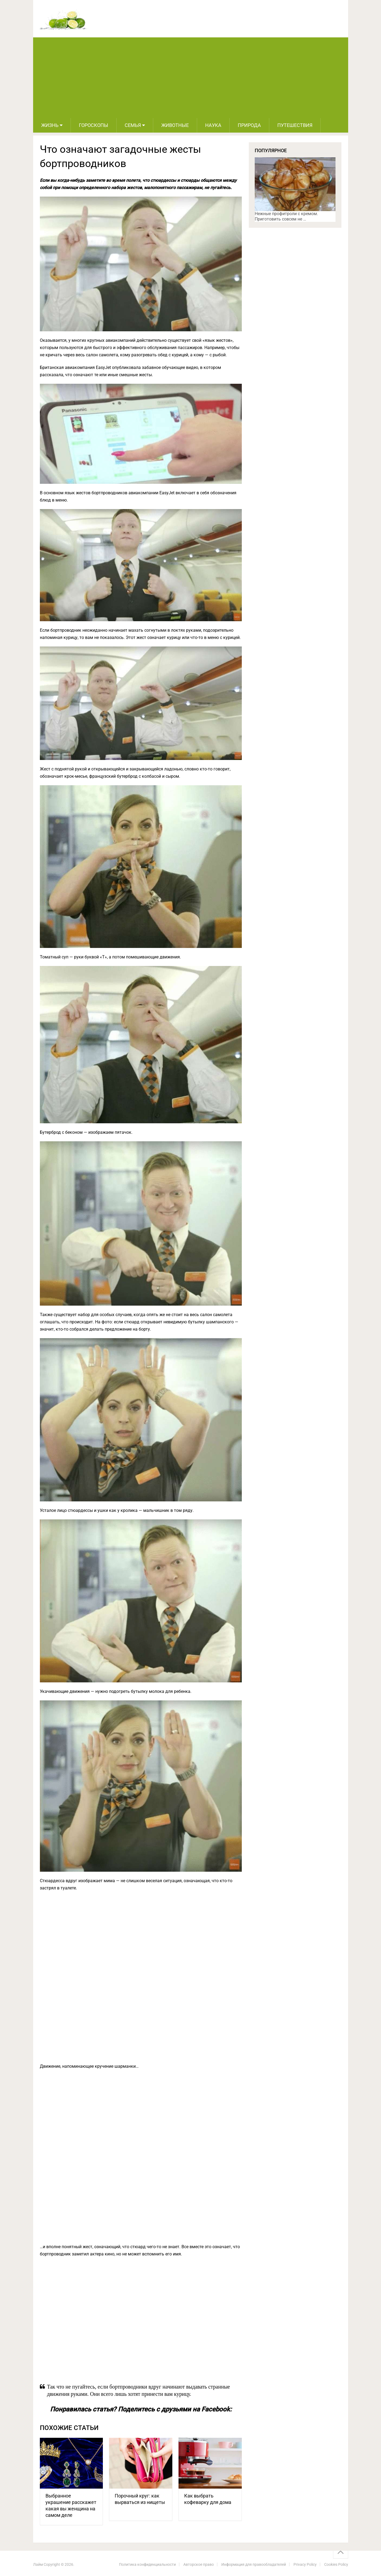  I want to click on Лайм, so click(38, 2564).